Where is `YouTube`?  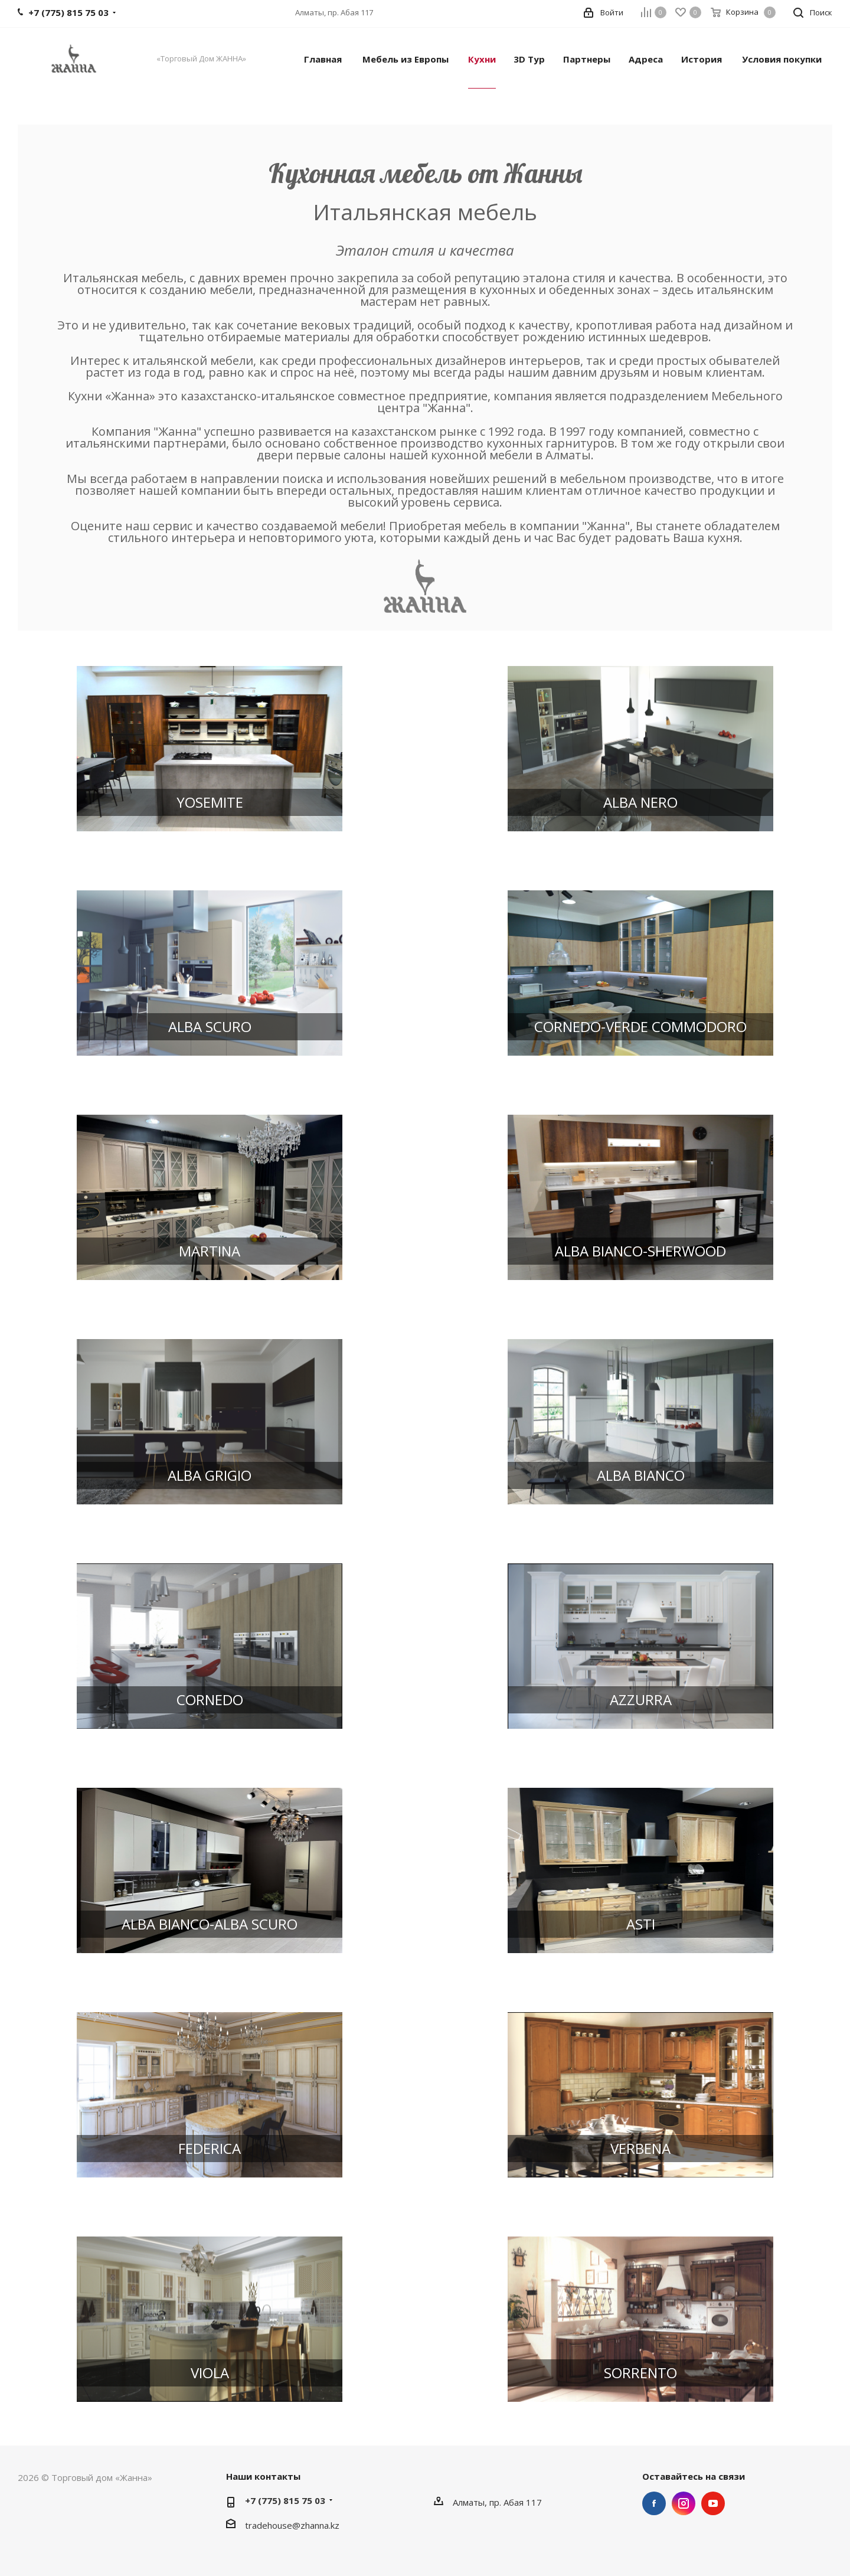
YouTube is located at coordinates (713, 2503).